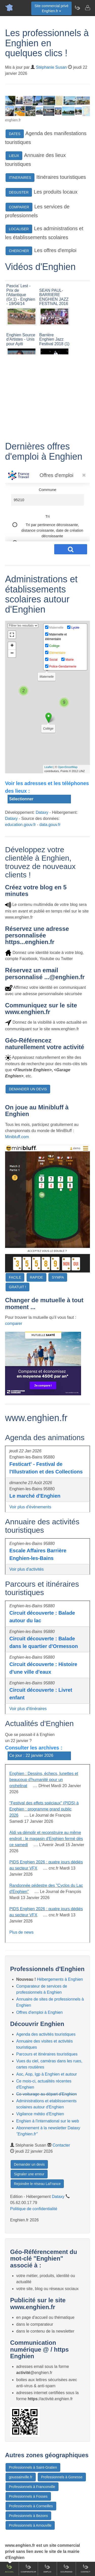  What do you see at coordinates (77, 7) in the screenshot?
I see `[Newsletter Enghien.fr]` at bounding box center [77, 7].